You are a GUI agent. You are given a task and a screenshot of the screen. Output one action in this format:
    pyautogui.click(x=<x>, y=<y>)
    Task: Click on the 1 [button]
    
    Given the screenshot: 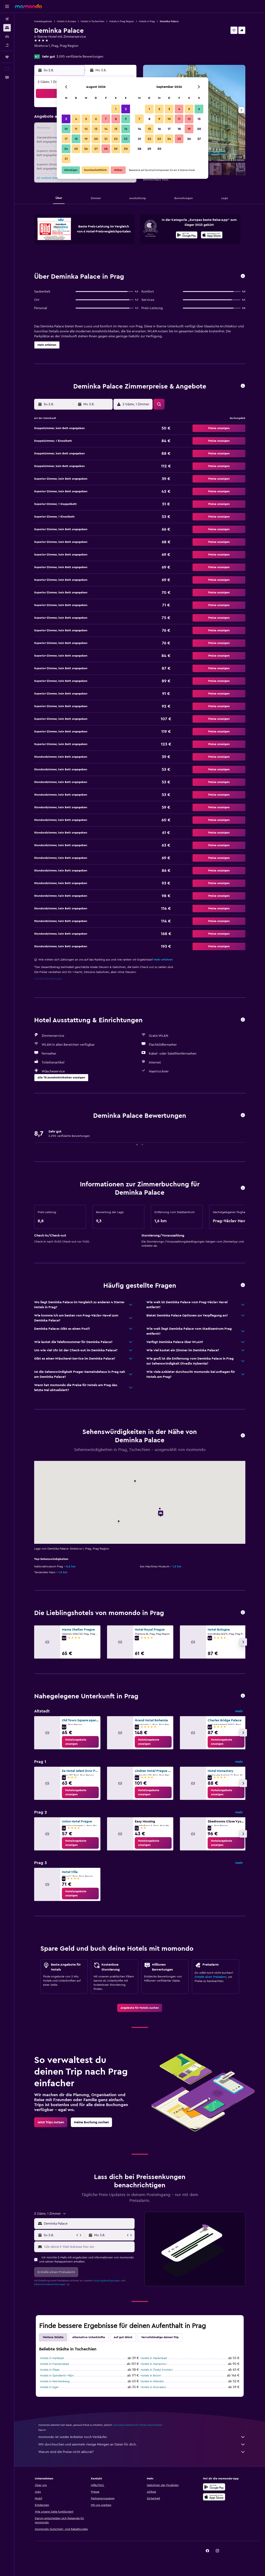 What is the action you would take?
    pyautogui.click(x=115, y=109)
    